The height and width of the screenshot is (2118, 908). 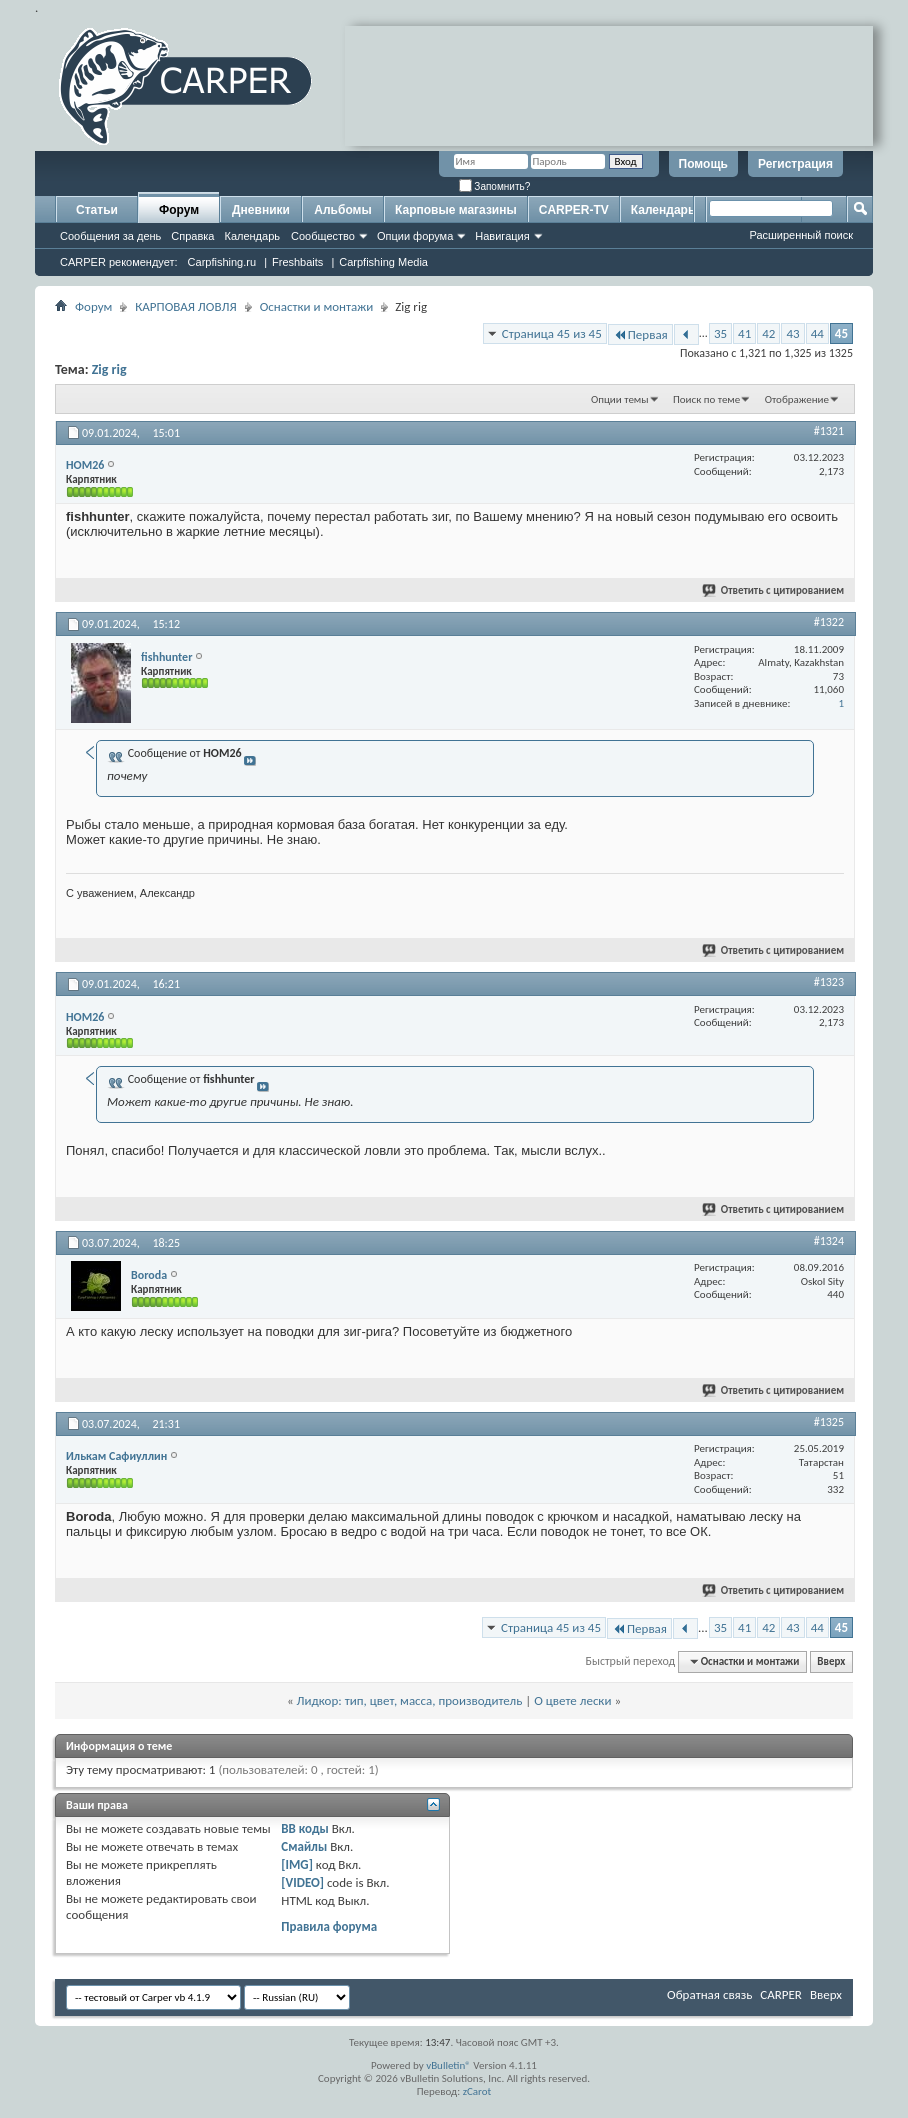 What do you see at coordinates (119, 262) in the screenshot?
I see `CARPER рекомендует:` at bounding box center [119, 262].